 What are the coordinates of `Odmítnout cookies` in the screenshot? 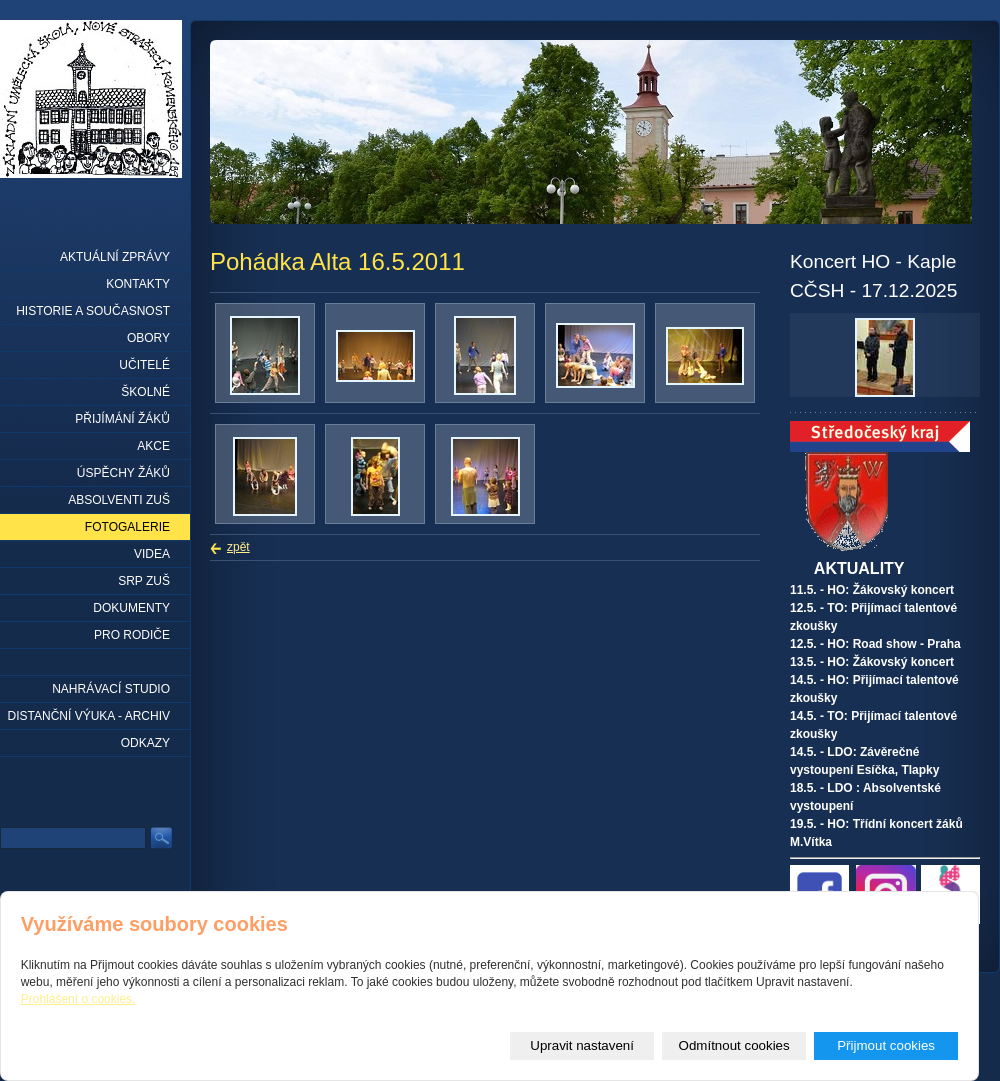 It's located at (734, 1045).